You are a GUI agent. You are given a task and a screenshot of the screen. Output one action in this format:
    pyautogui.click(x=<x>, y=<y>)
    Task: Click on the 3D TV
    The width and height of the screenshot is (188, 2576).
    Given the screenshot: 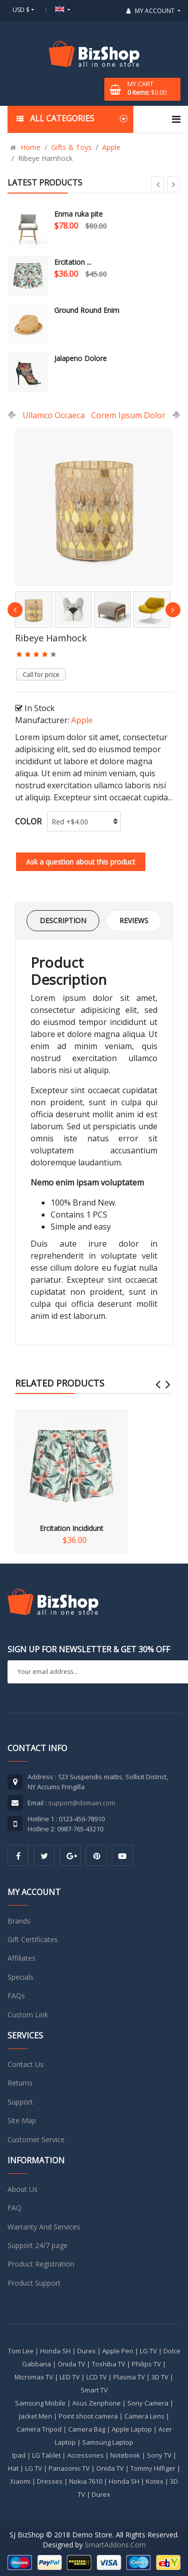 What is the action you would take?
    pyautogui.click(x=159, y=2376)
    